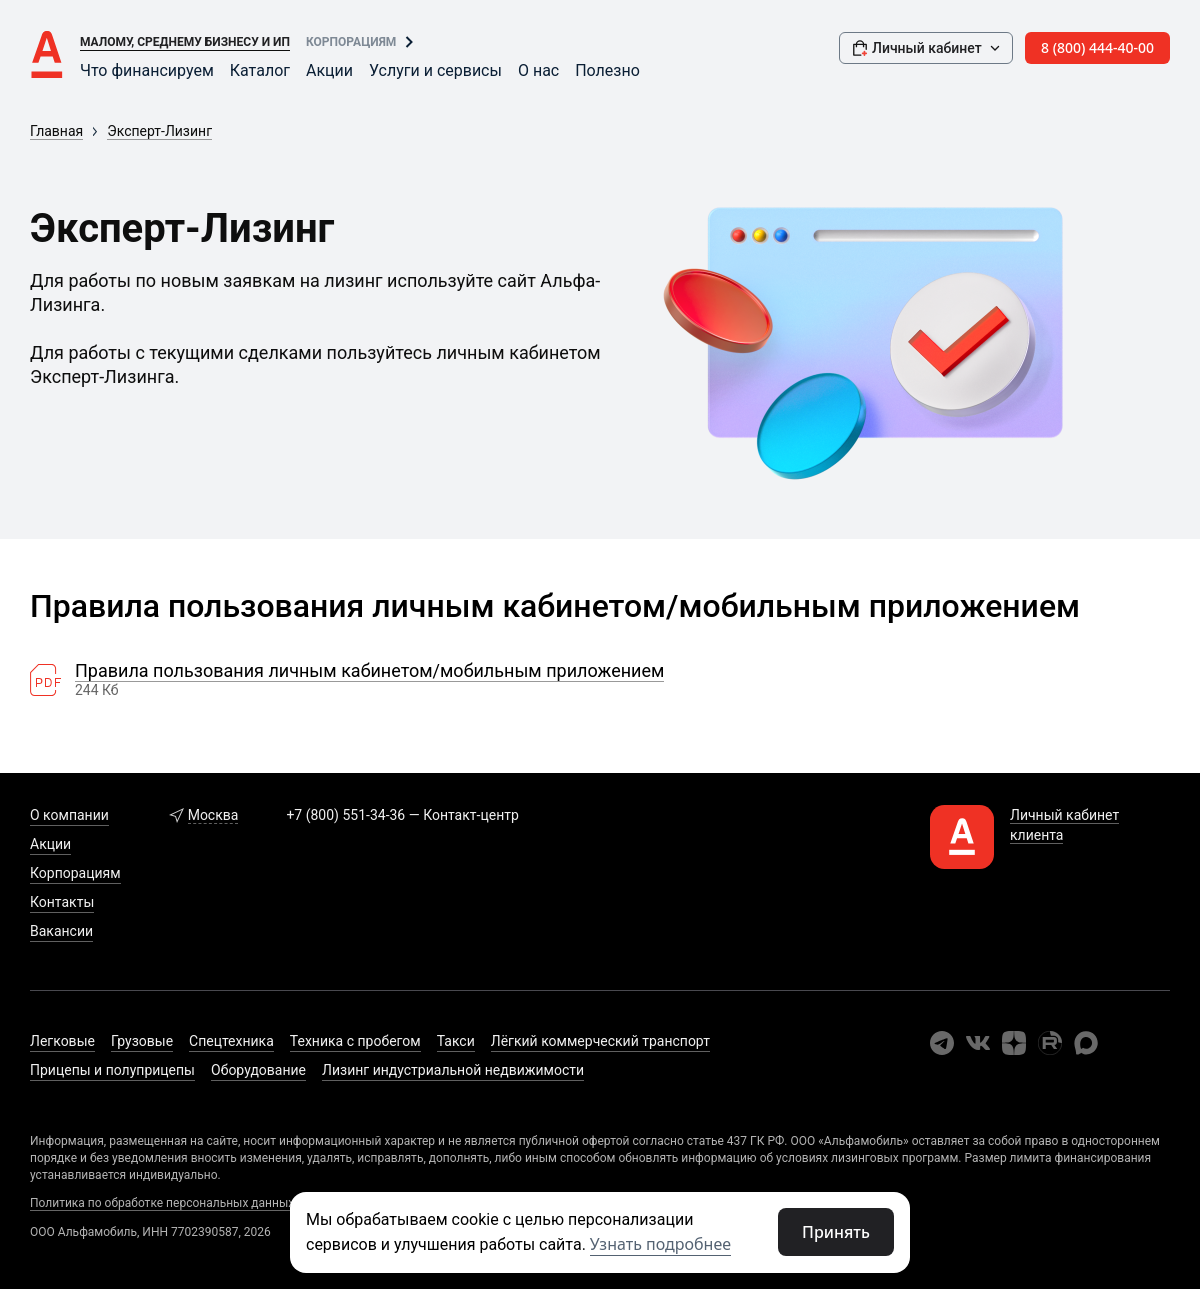 This screenshot has height=1289, width=1200. What do you see at coordinates (435, 70) in the screenshot?
I see `Услуги и сервисы` at bounding box center [435, 70].